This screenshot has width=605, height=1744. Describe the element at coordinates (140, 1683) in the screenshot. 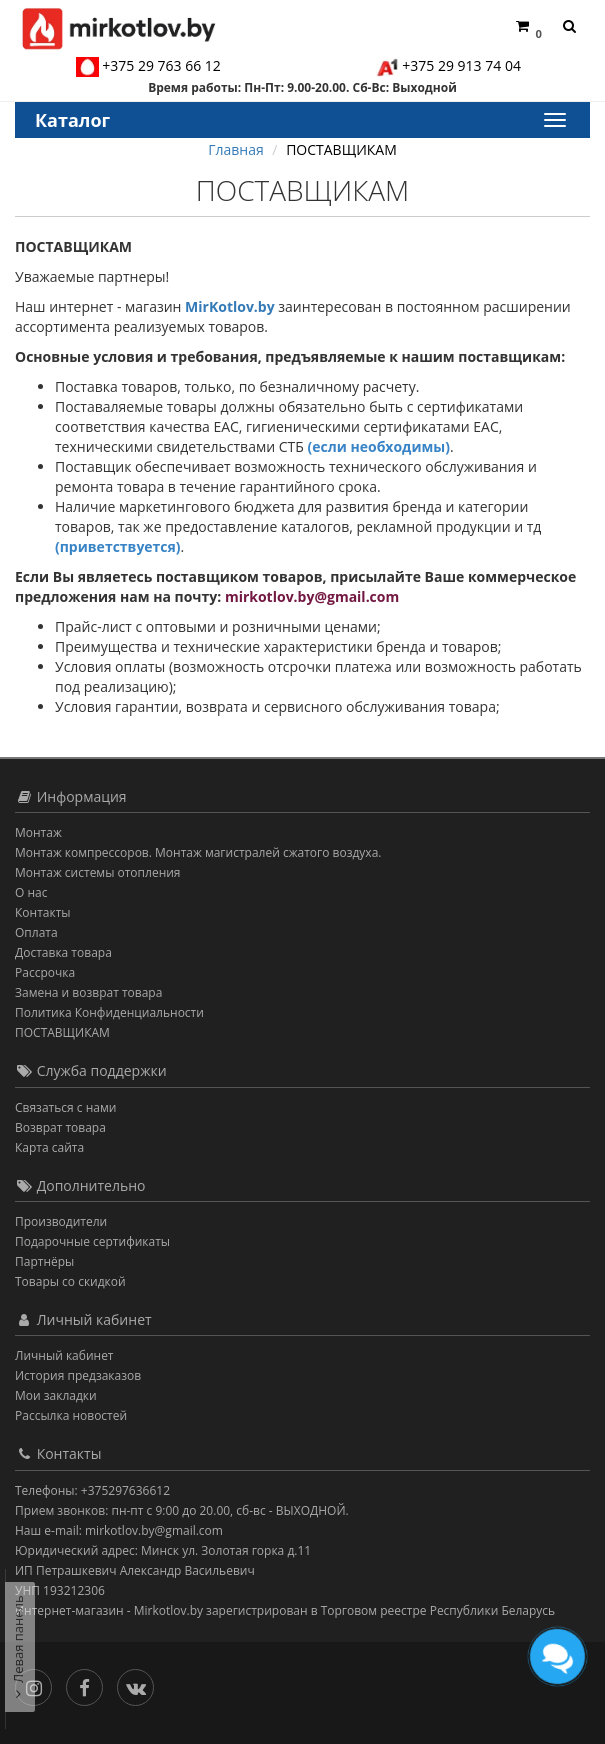

I see `[Вконтакте]` at that location.